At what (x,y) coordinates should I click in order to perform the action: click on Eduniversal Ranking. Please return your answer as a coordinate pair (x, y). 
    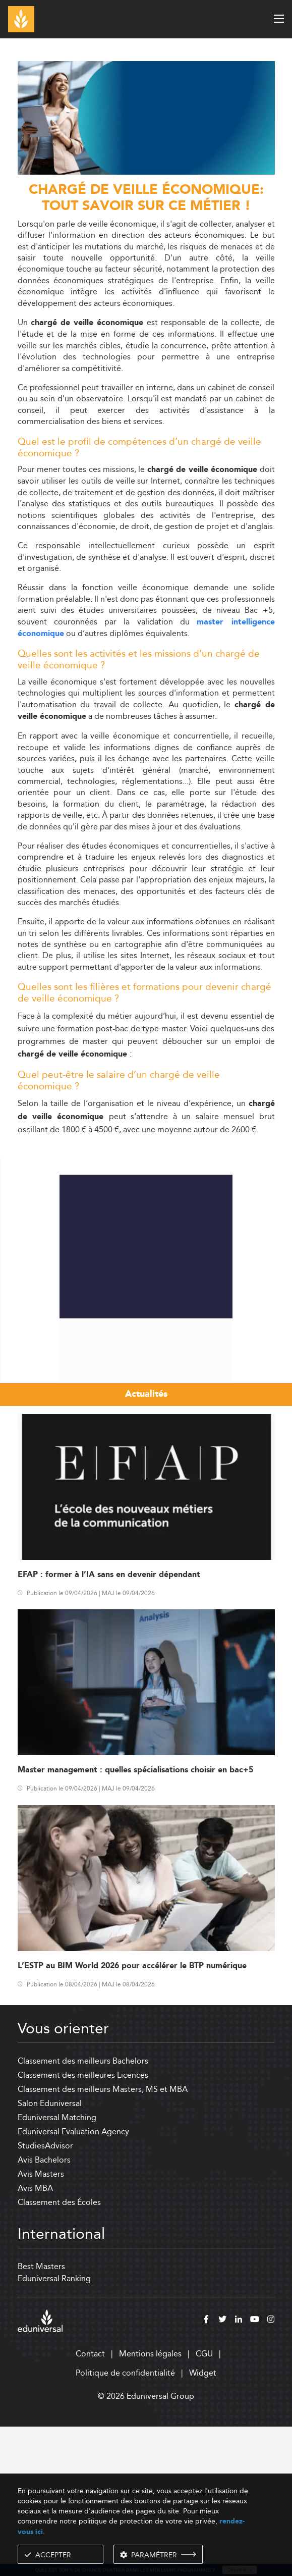
    Looking at the image, I should click on (54, 2428).